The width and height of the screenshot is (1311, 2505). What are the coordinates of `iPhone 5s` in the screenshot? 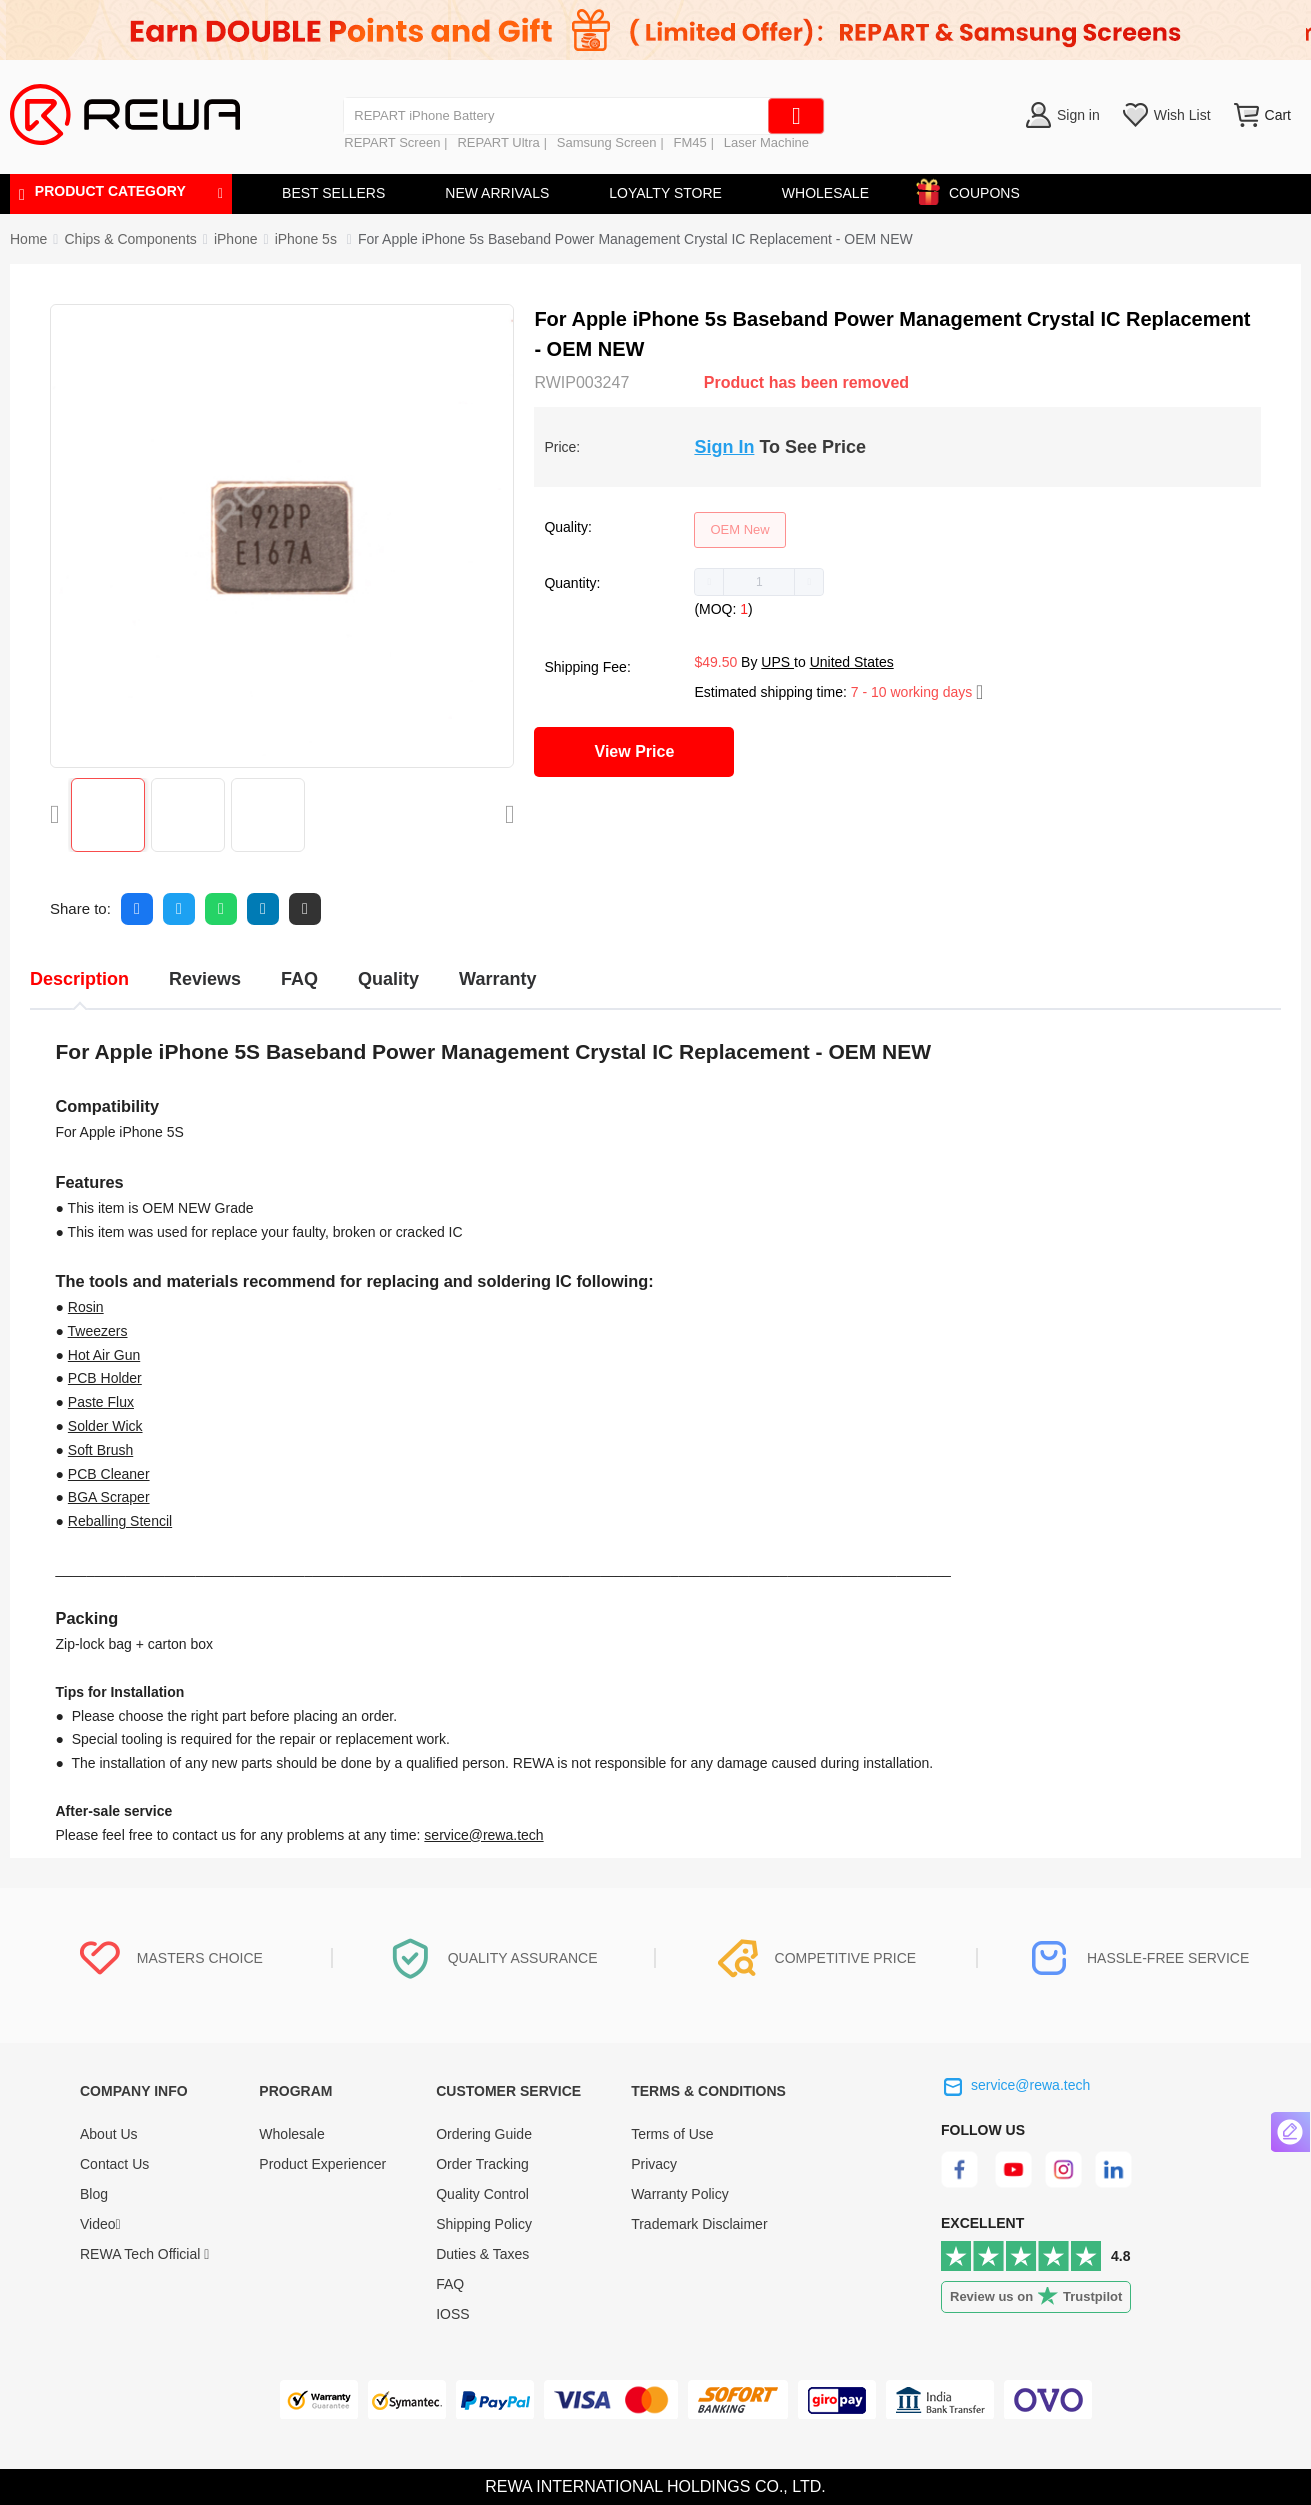 It's located at (308, 239).